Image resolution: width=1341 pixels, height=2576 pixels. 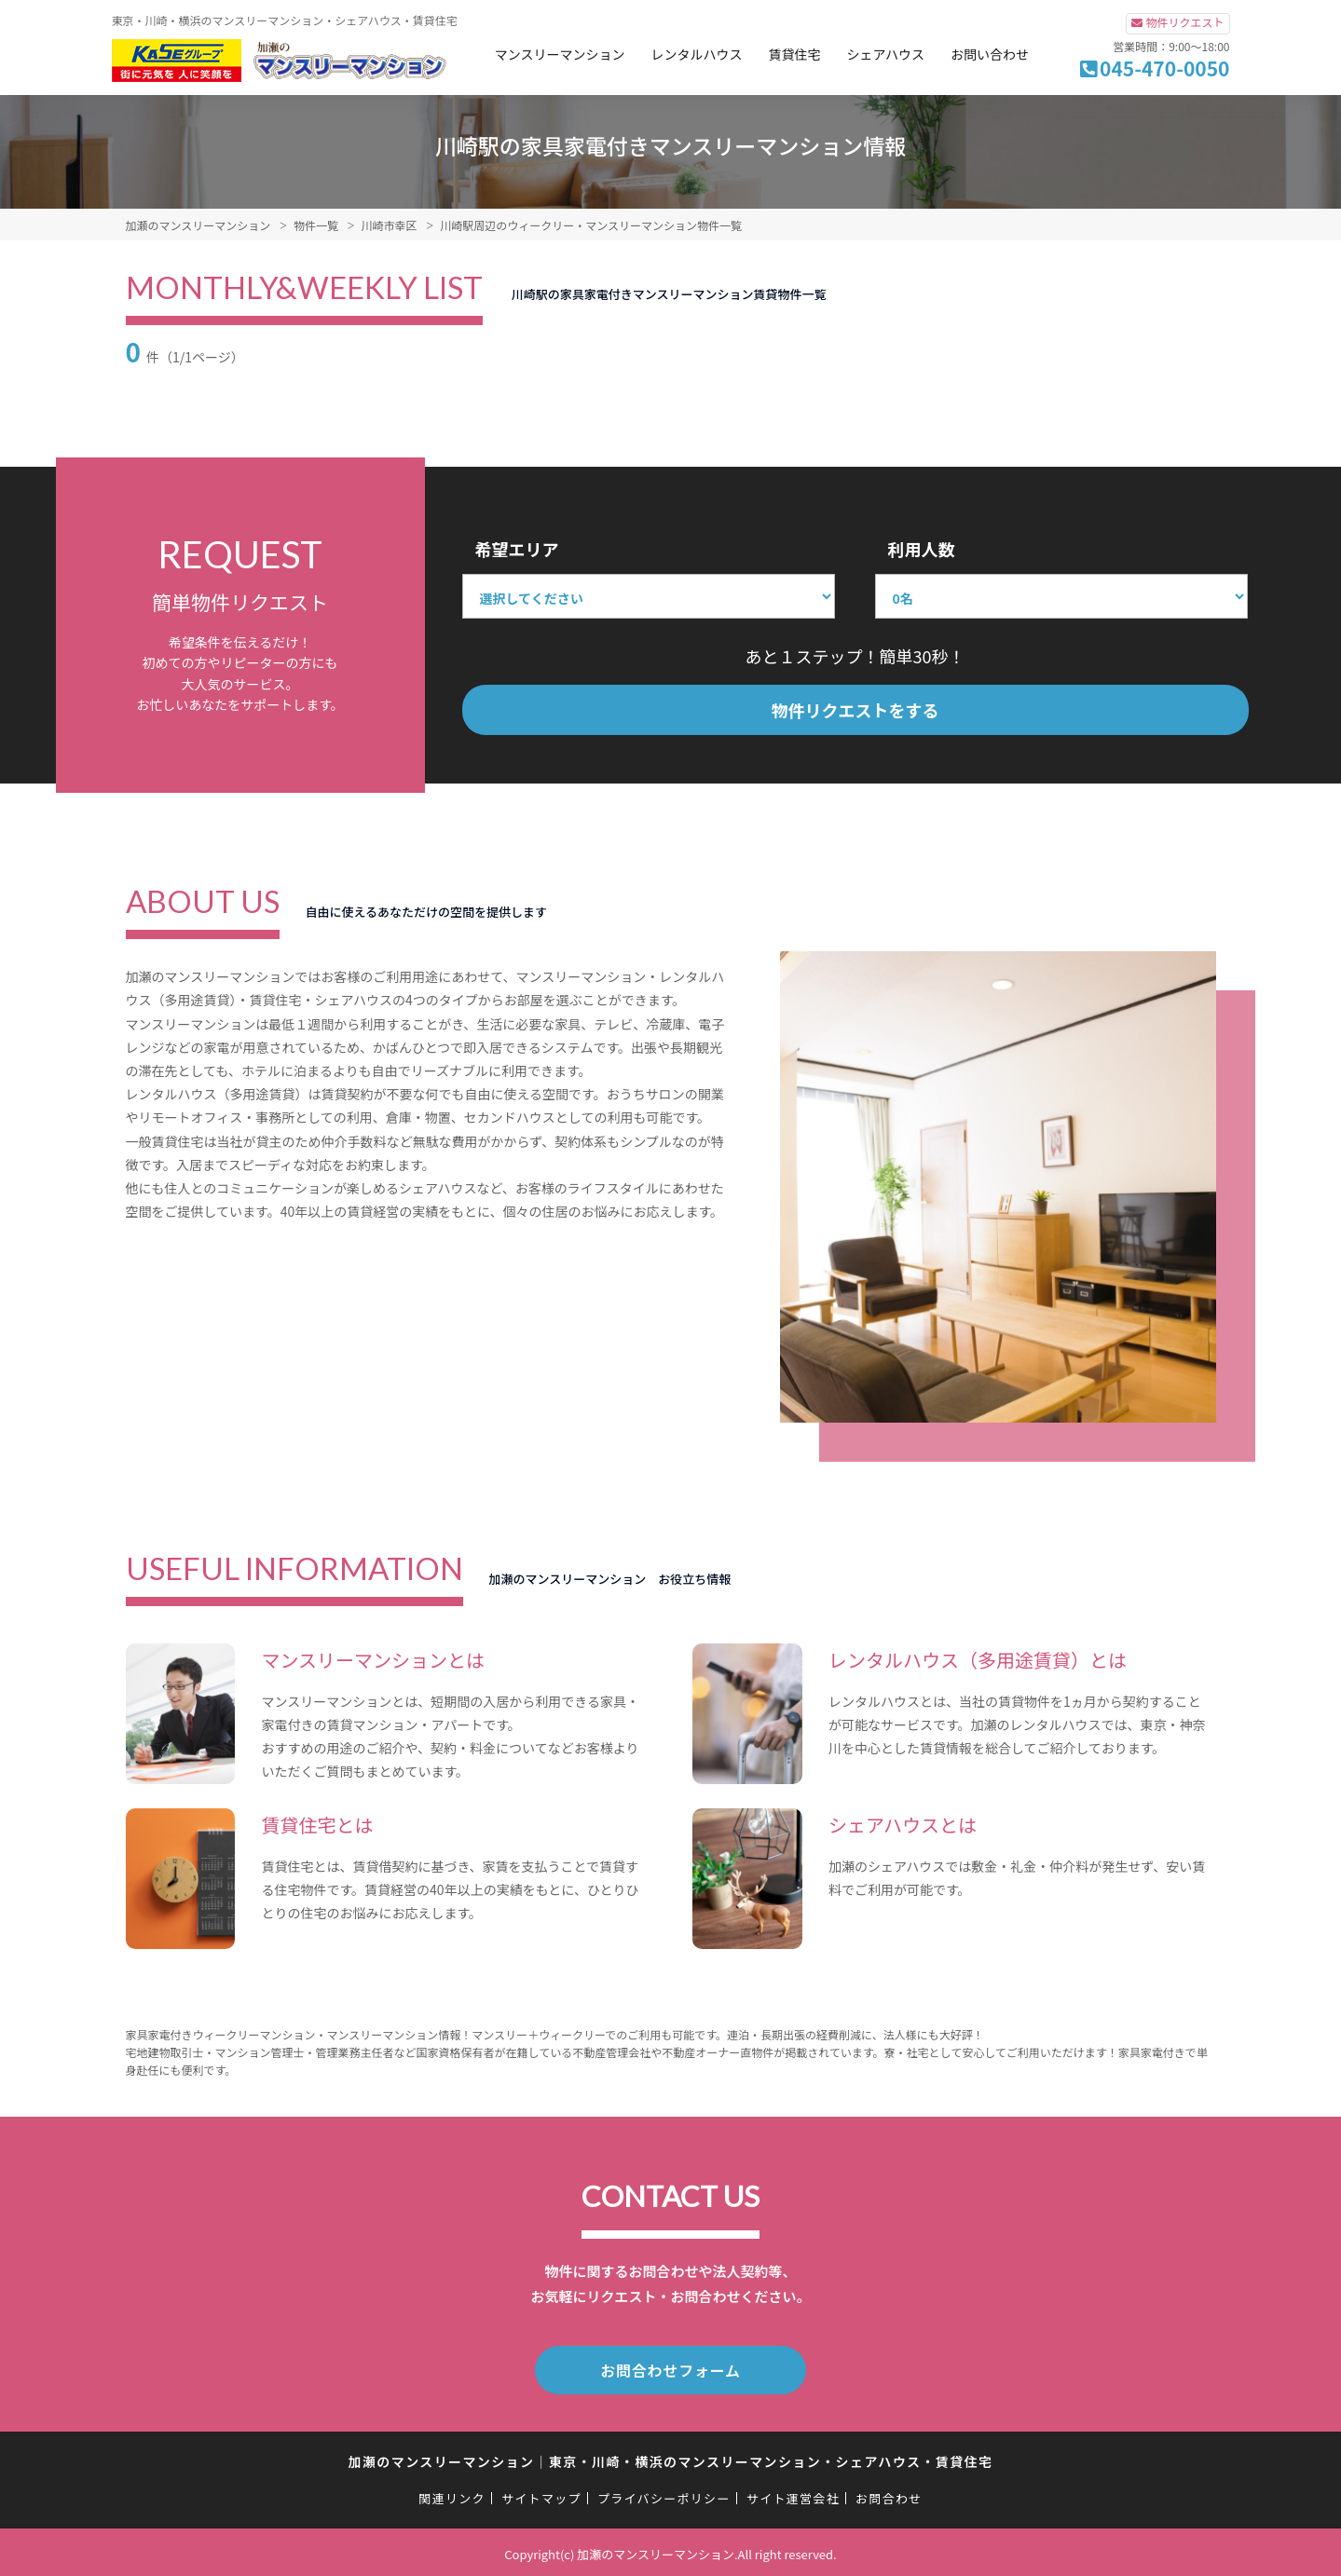 What do you see at coordinates (517, 549) in the screenshot?
I see `希望エリア` at bounding box center [517, 549].